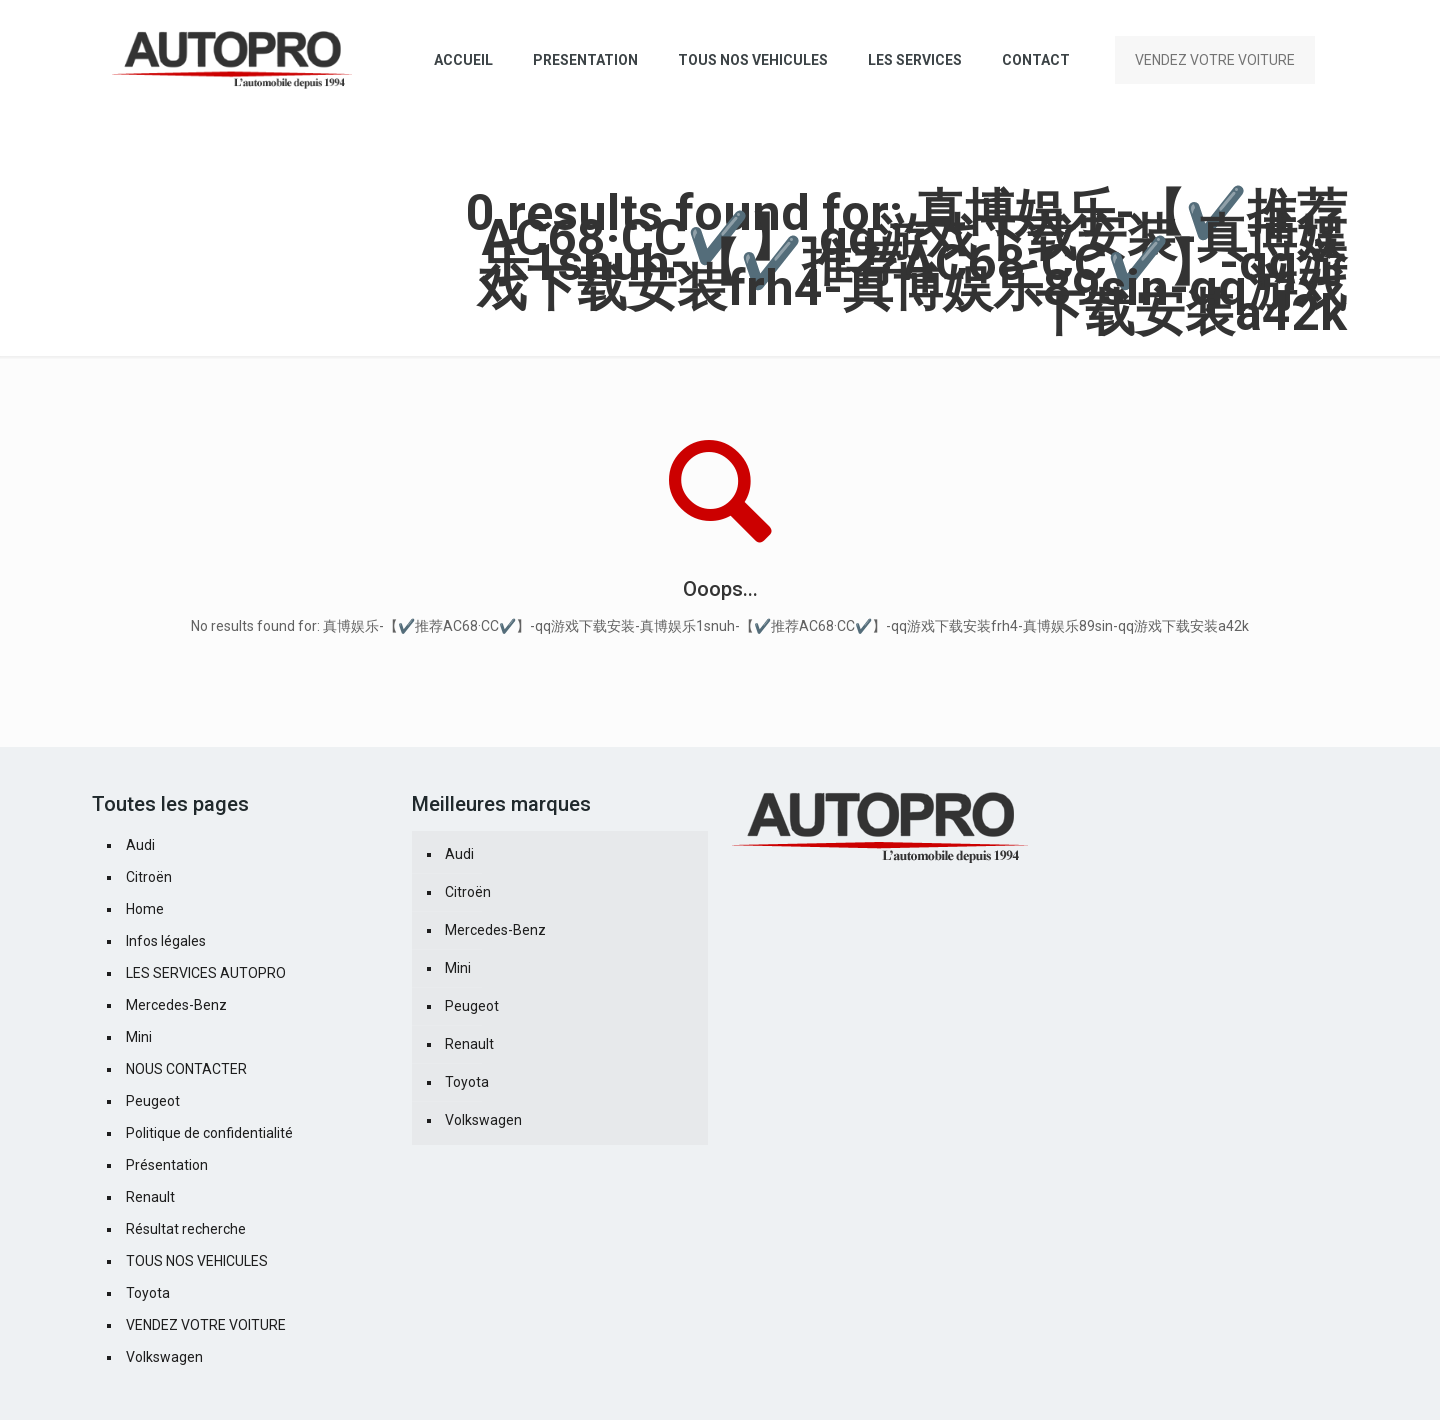 This screenshot has width=1440, height=1420. What do you see at coordinates (167, 1165) in the screenshot?
I see `Présentation` at bounding box center [167, 1165].